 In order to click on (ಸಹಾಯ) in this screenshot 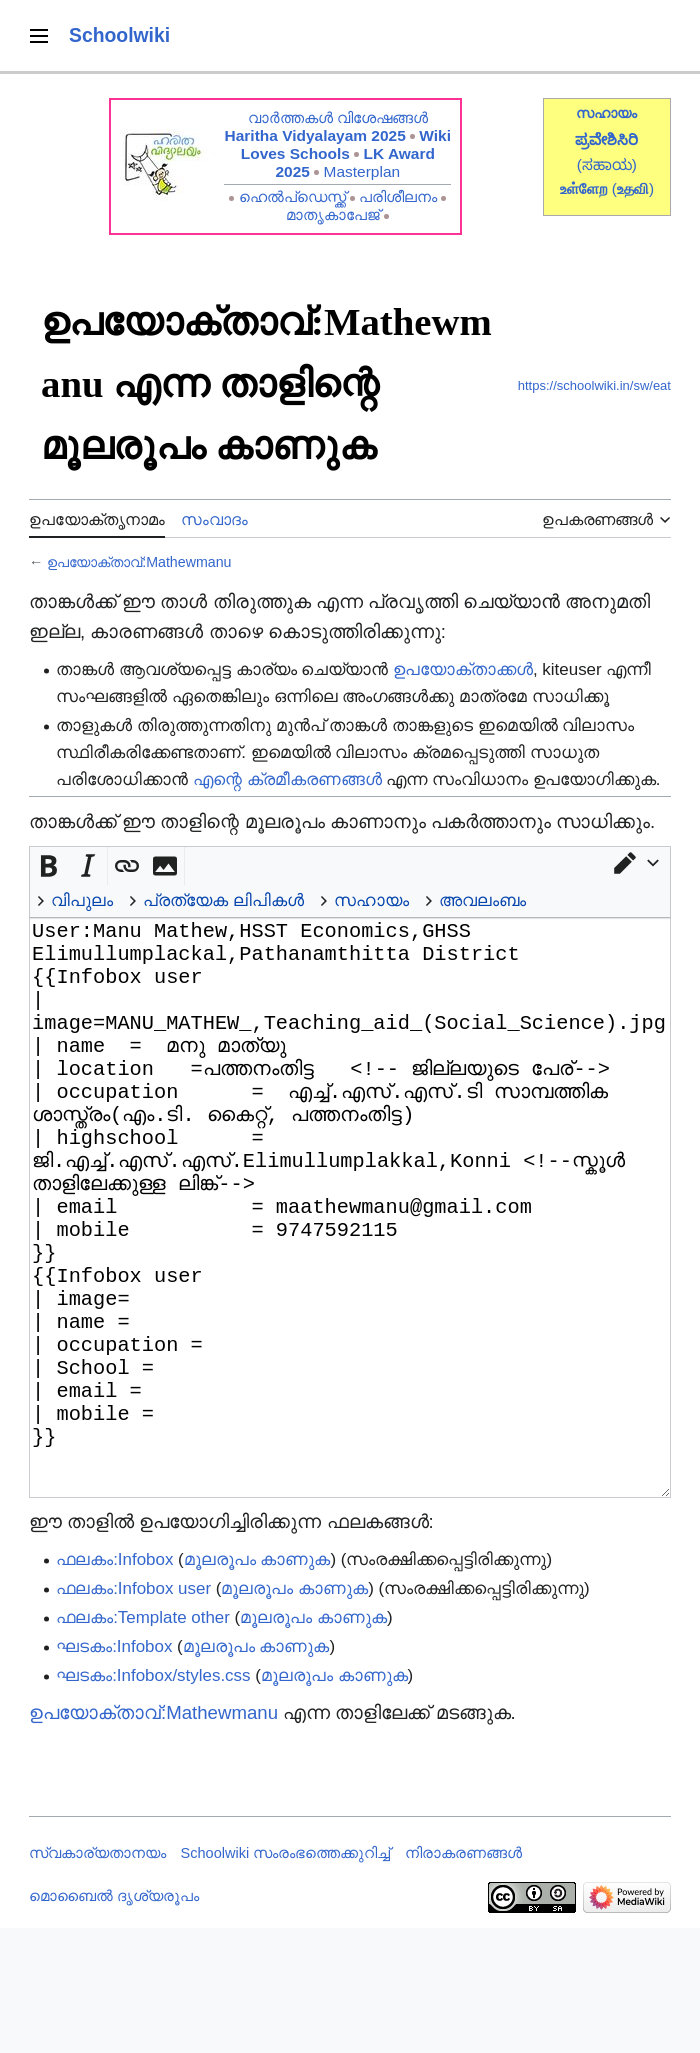, I will do `click(607, 164)`.